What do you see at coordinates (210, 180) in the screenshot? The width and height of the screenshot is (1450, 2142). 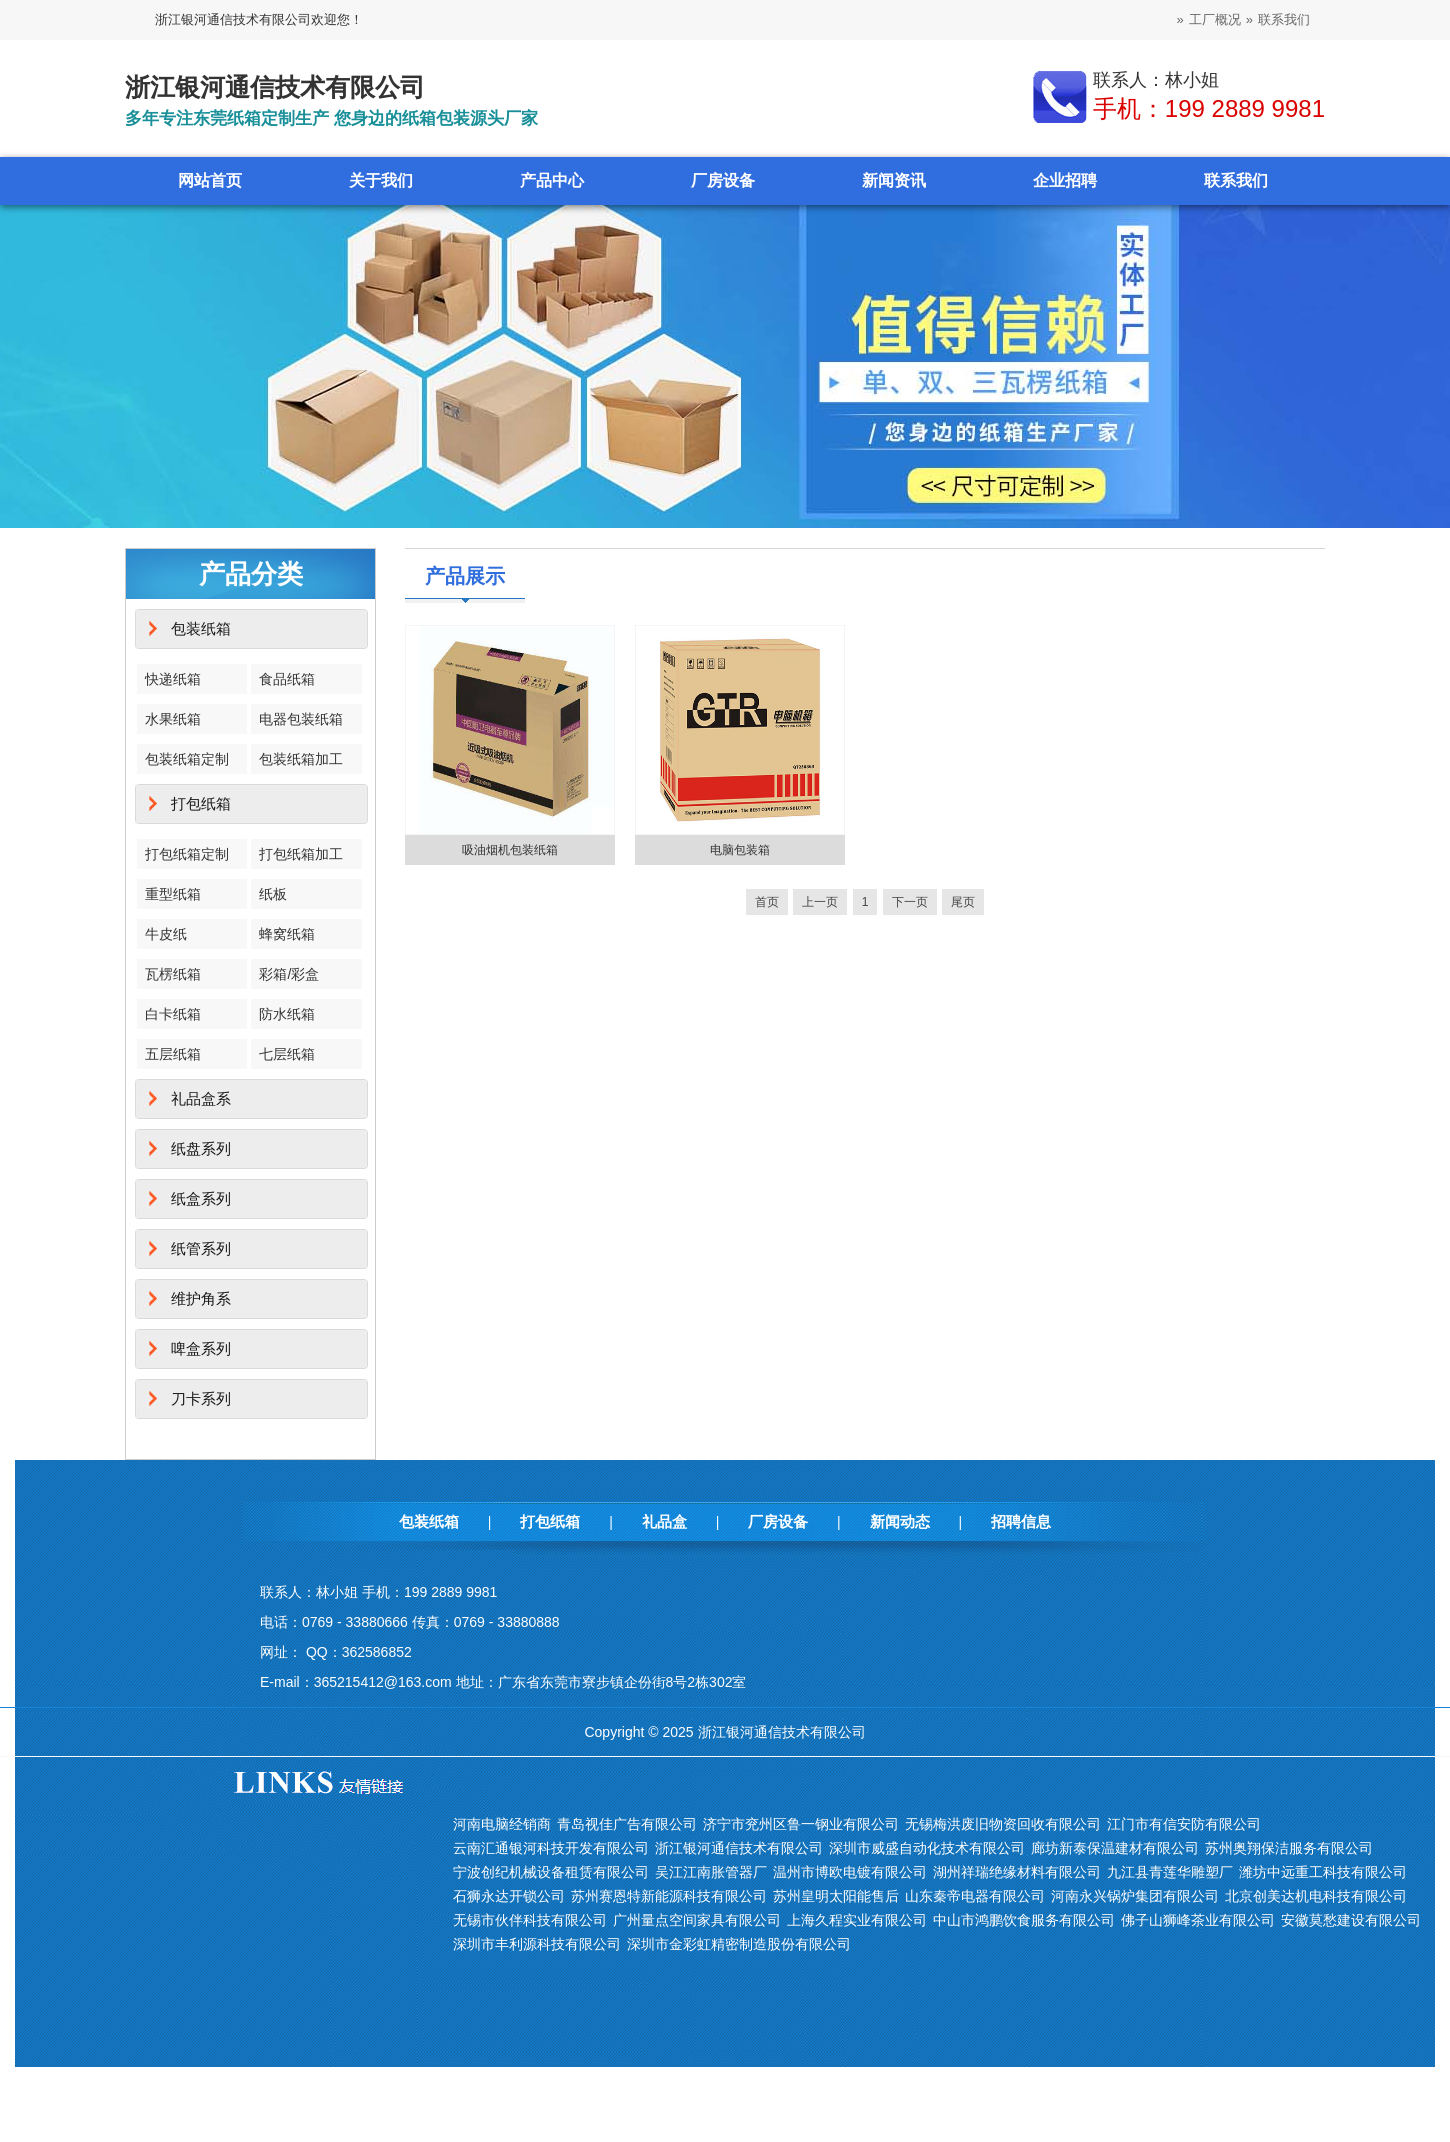 I see `网站首页` at bounding box center [210, 180].